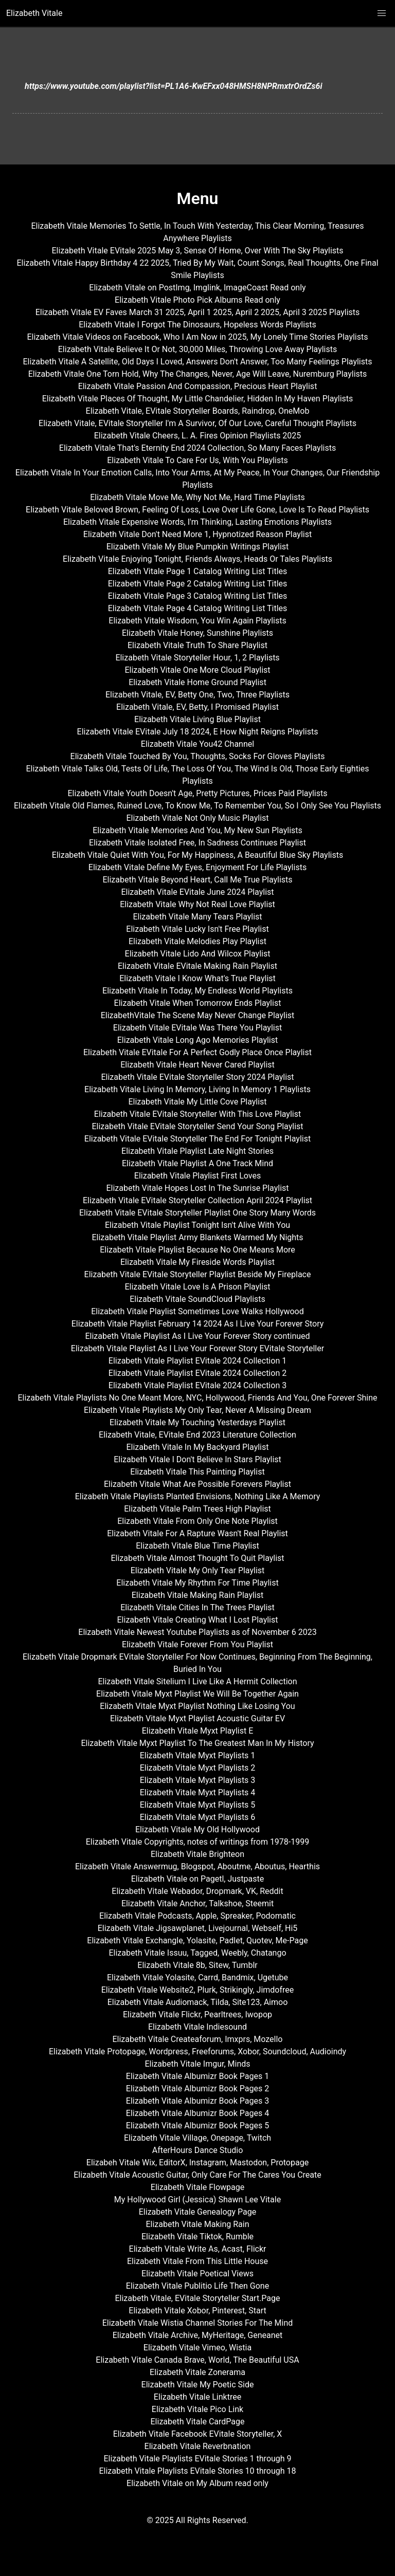  I want to click on Elizabeth Vitale Quiet With You, For My Happiness, A Beautiful Blue Sky Playlists, so click(197, 855).